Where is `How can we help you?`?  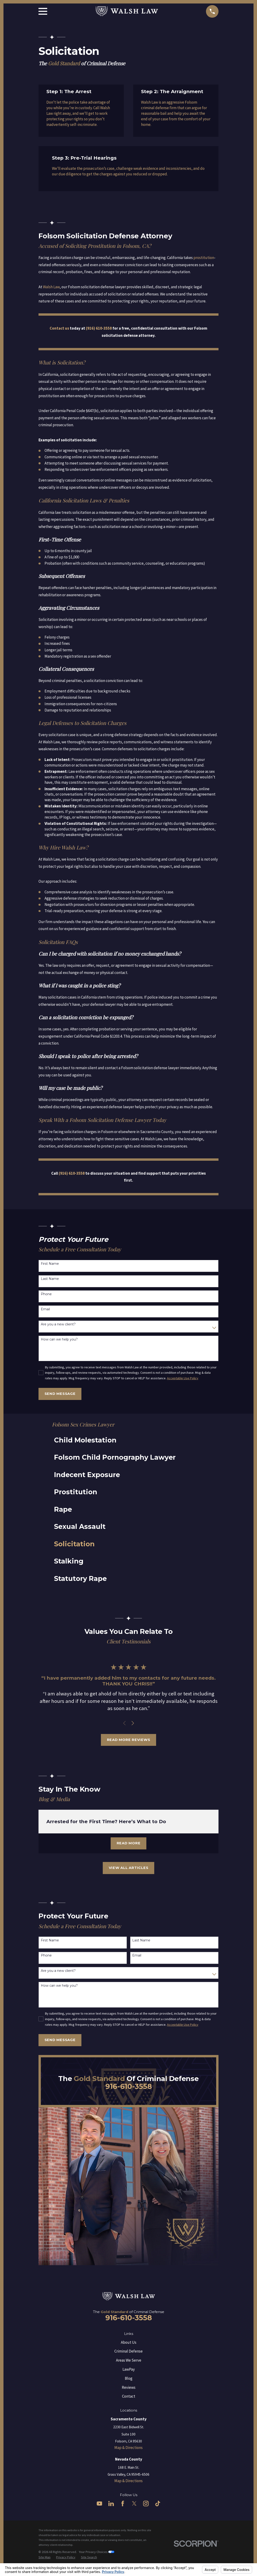 How can we help you? is located at coordinates (59, 1339).